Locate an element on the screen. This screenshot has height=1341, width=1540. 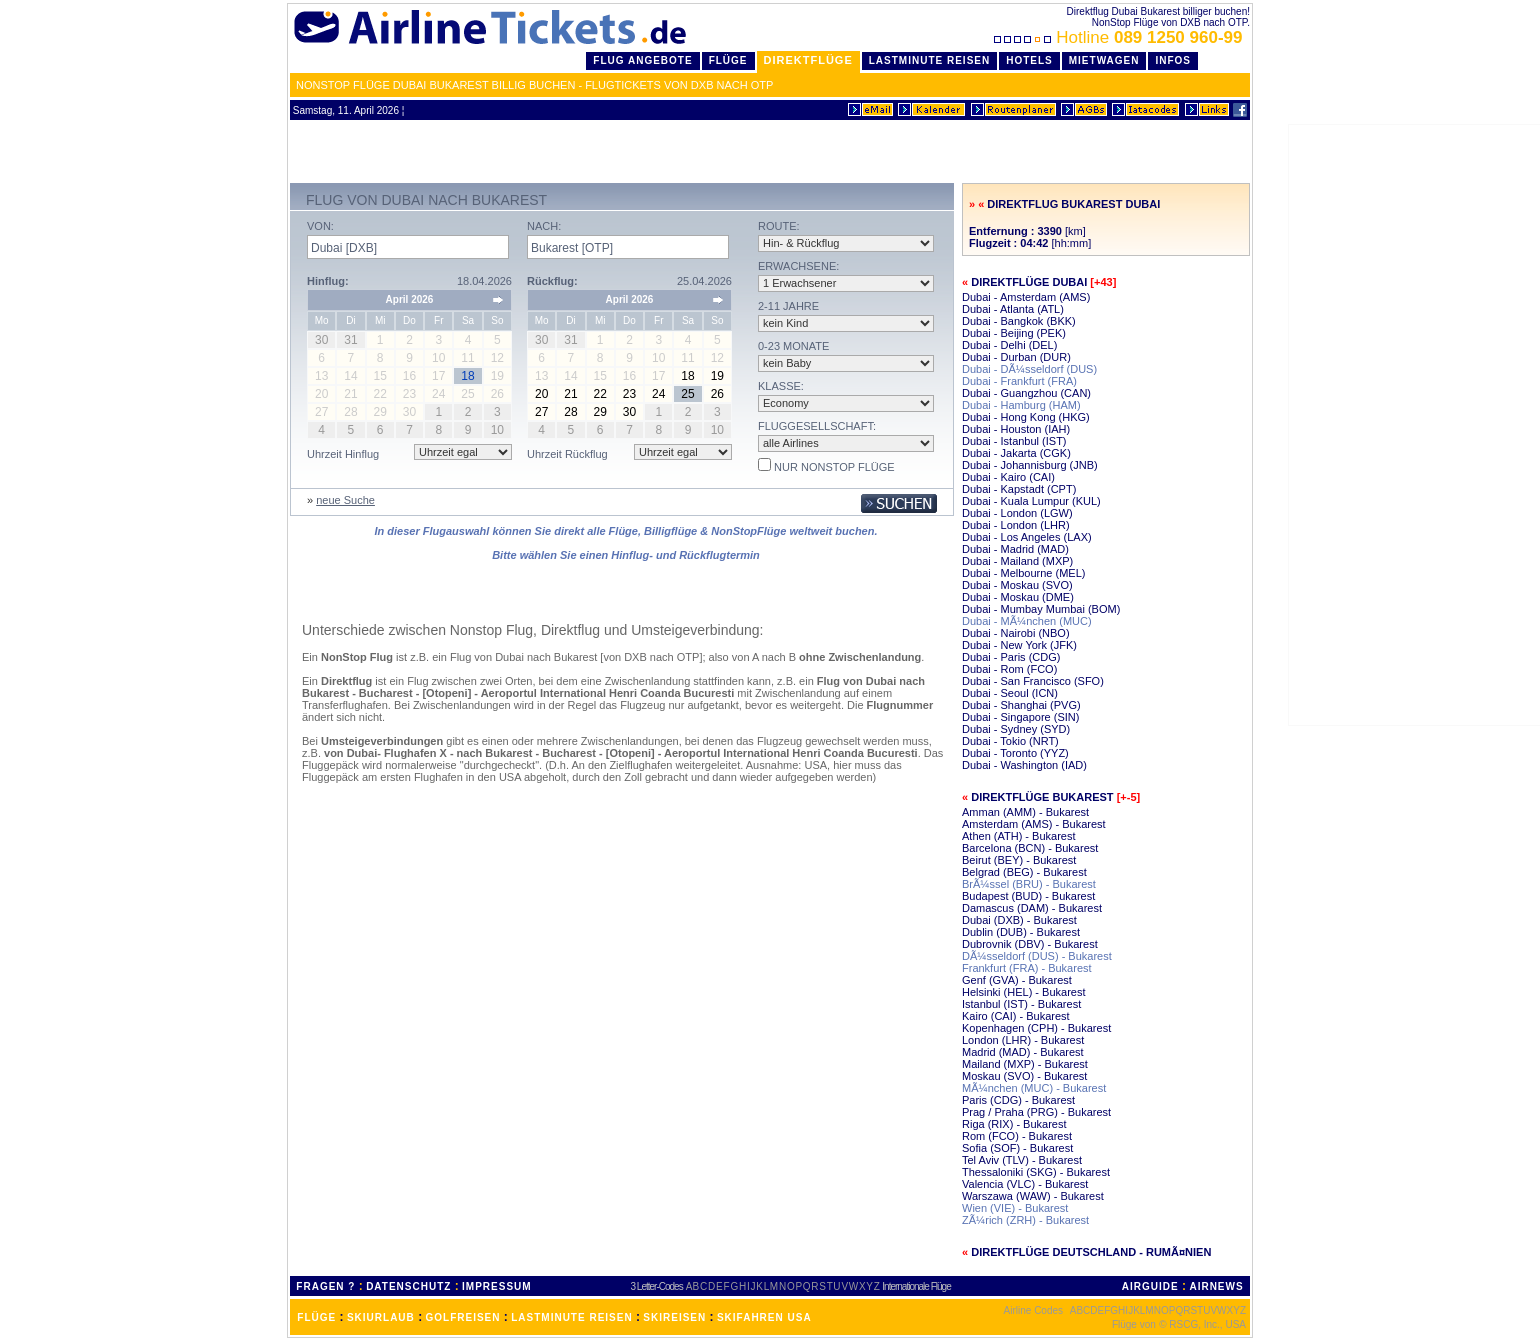
Genf (GVA) - Bukarest is located at coordinates (1017, 980).